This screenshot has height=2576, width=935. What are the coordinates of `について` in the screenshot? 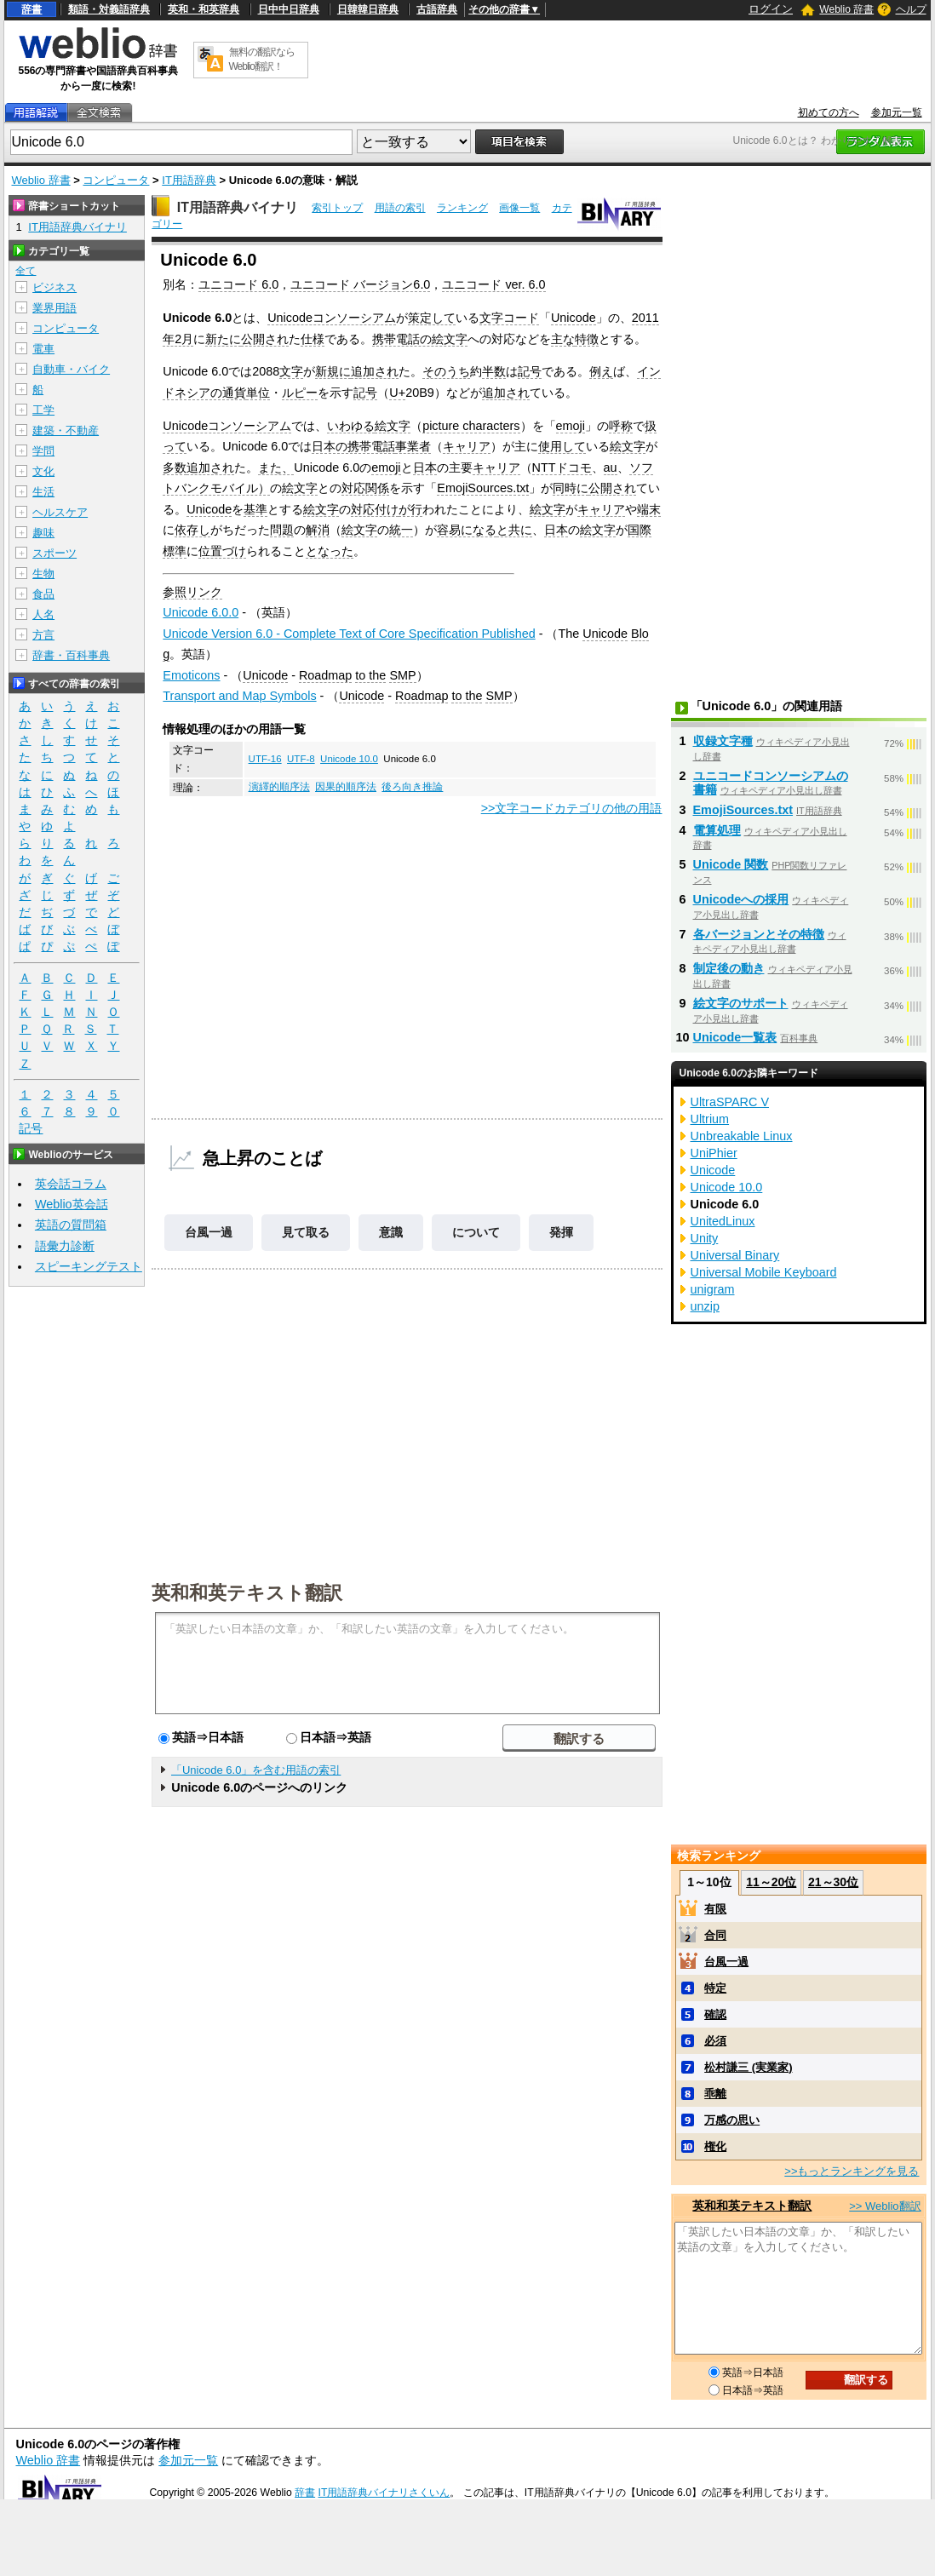 It's located at (476, 1232).